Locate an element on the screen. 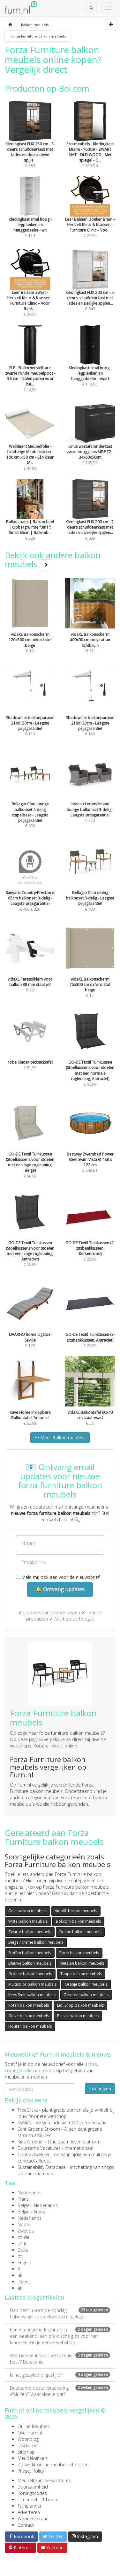  € 44,99 is located at coordinates (30, 445).